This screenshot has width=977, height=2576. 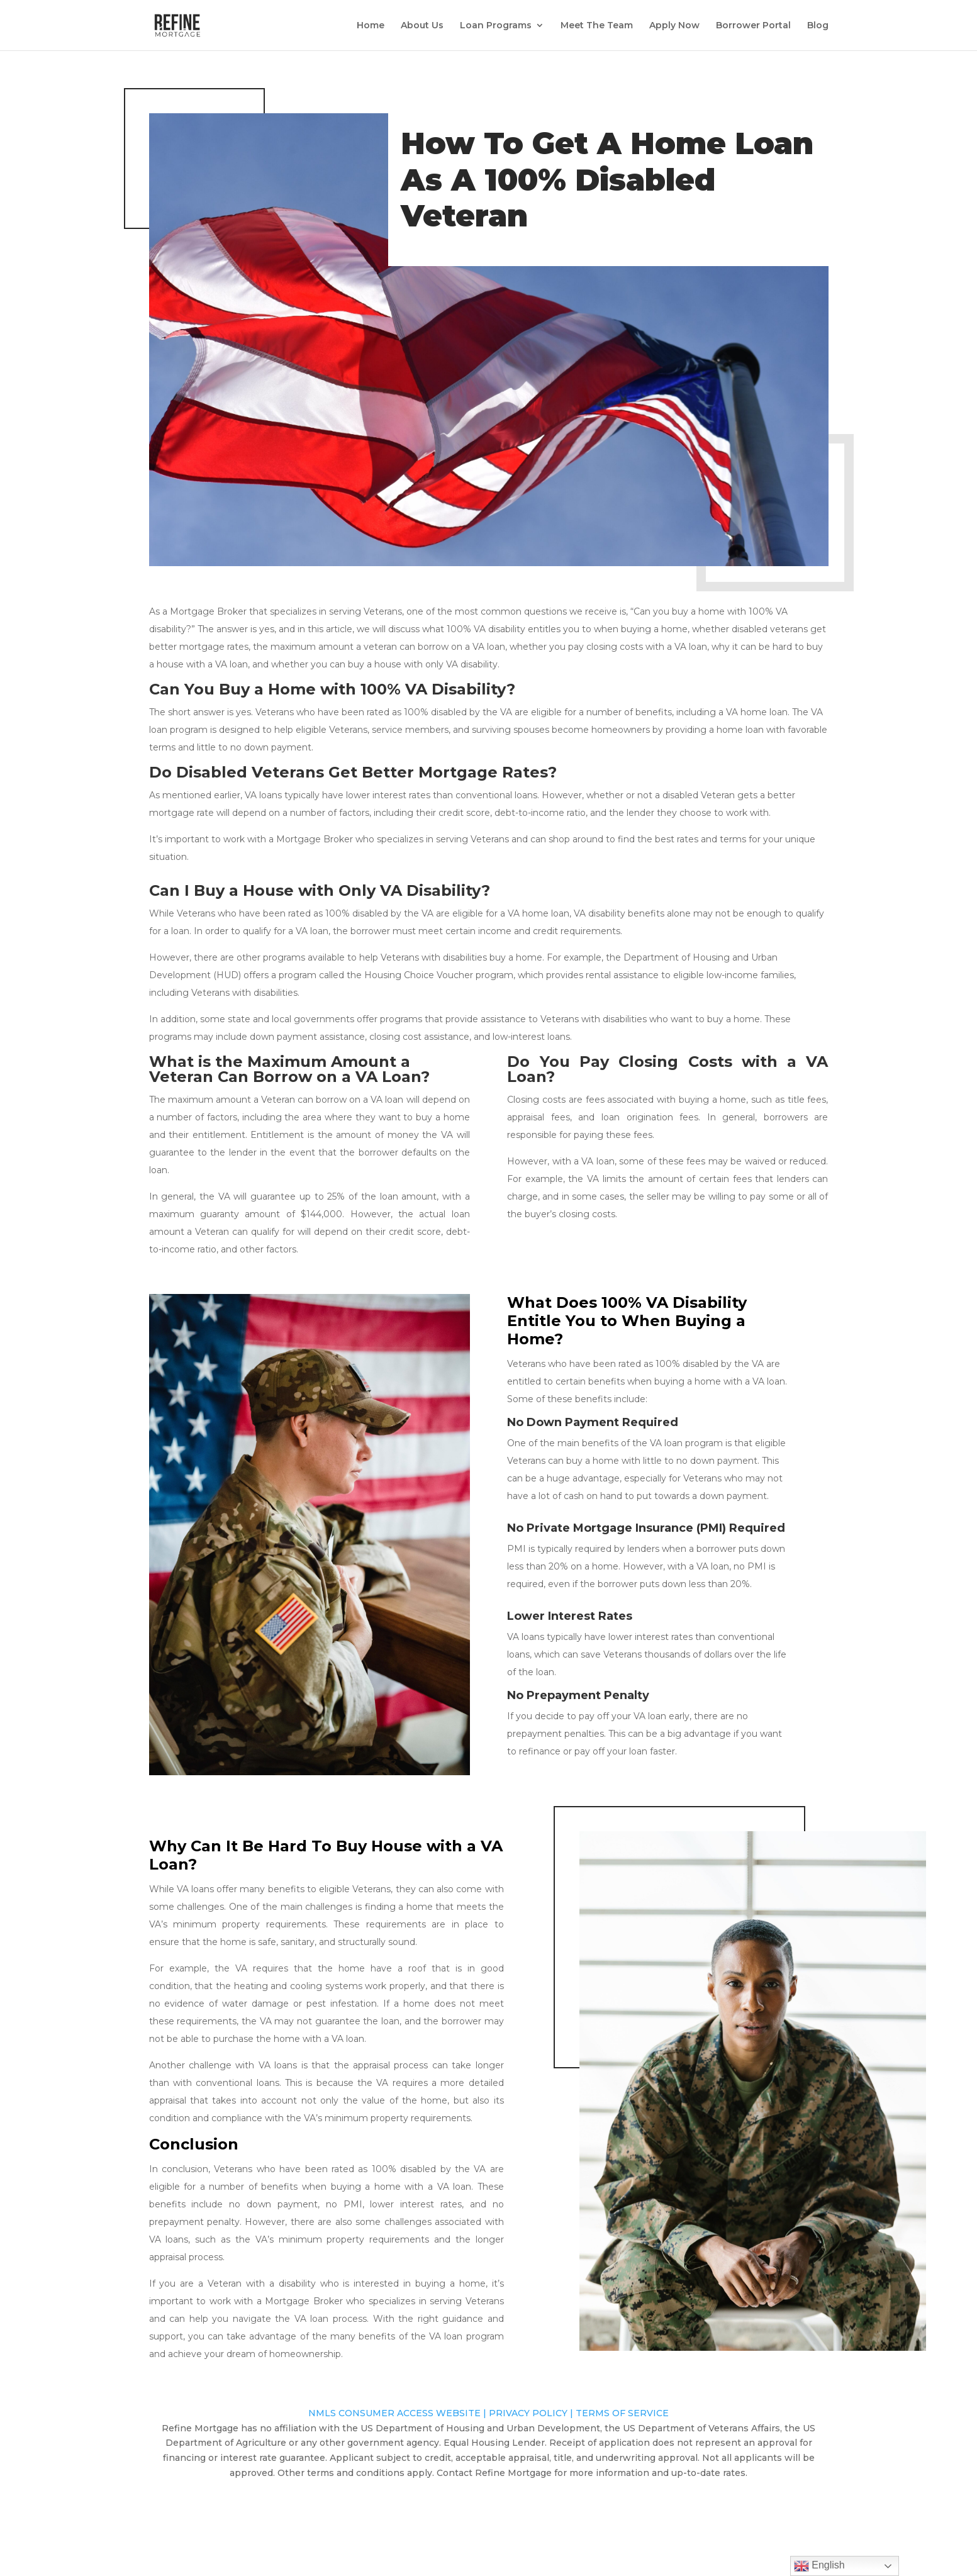 I want to click on About Us, so click(x=422, y=26).